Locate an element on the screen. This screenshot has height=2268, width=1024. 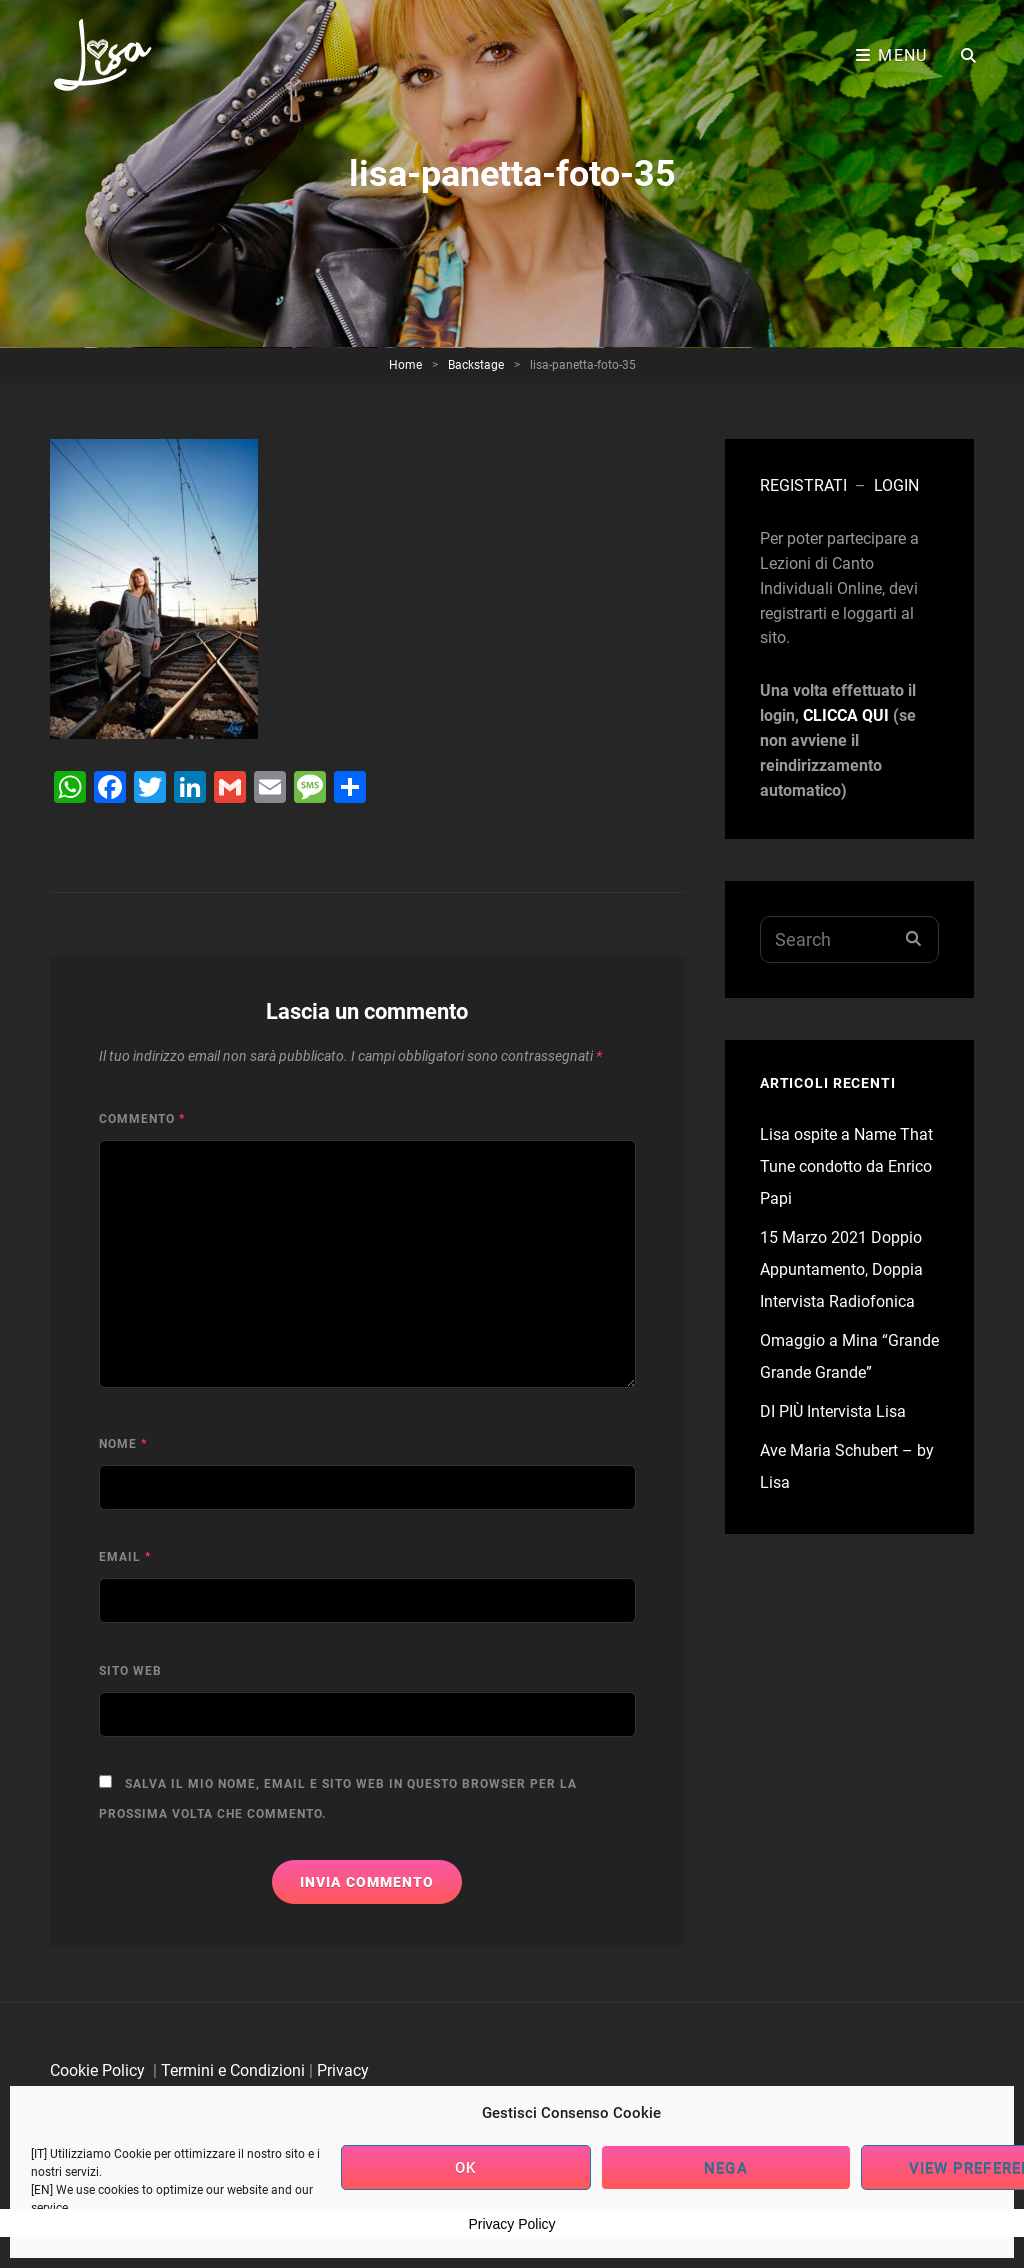
Nome is located at coordinates (123, 1444).